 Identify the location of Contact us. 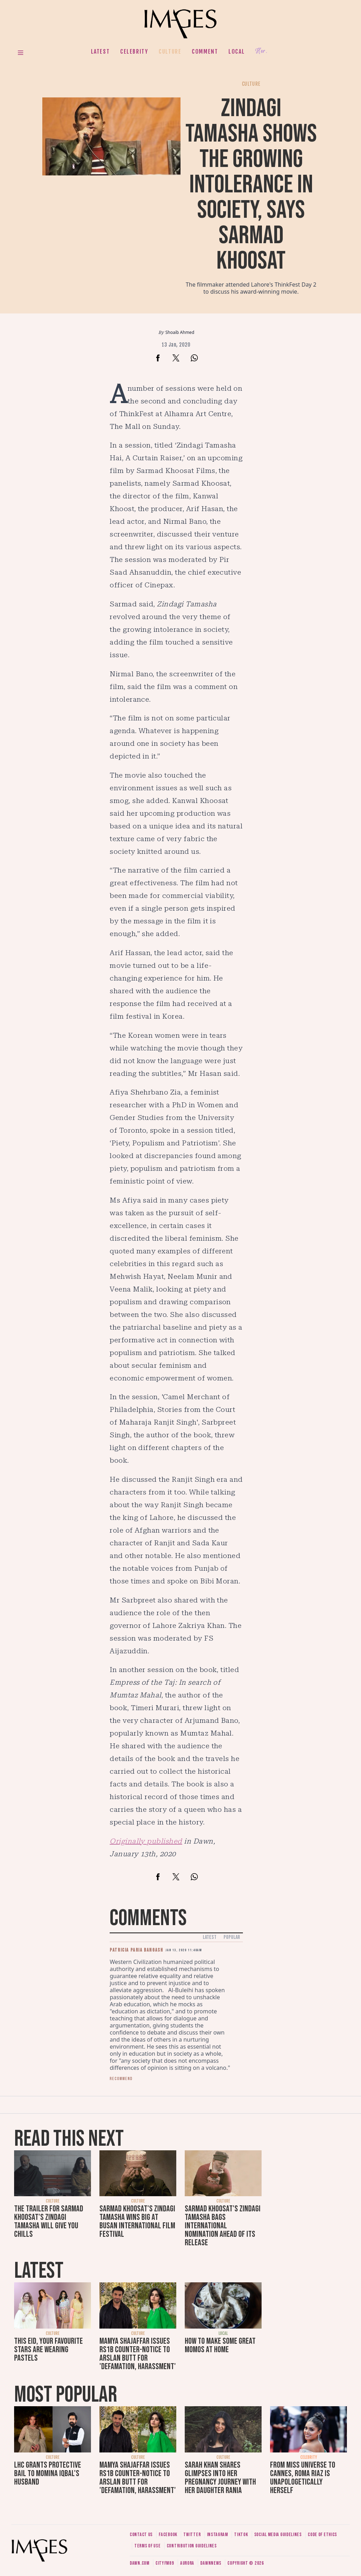
(141, 2535).